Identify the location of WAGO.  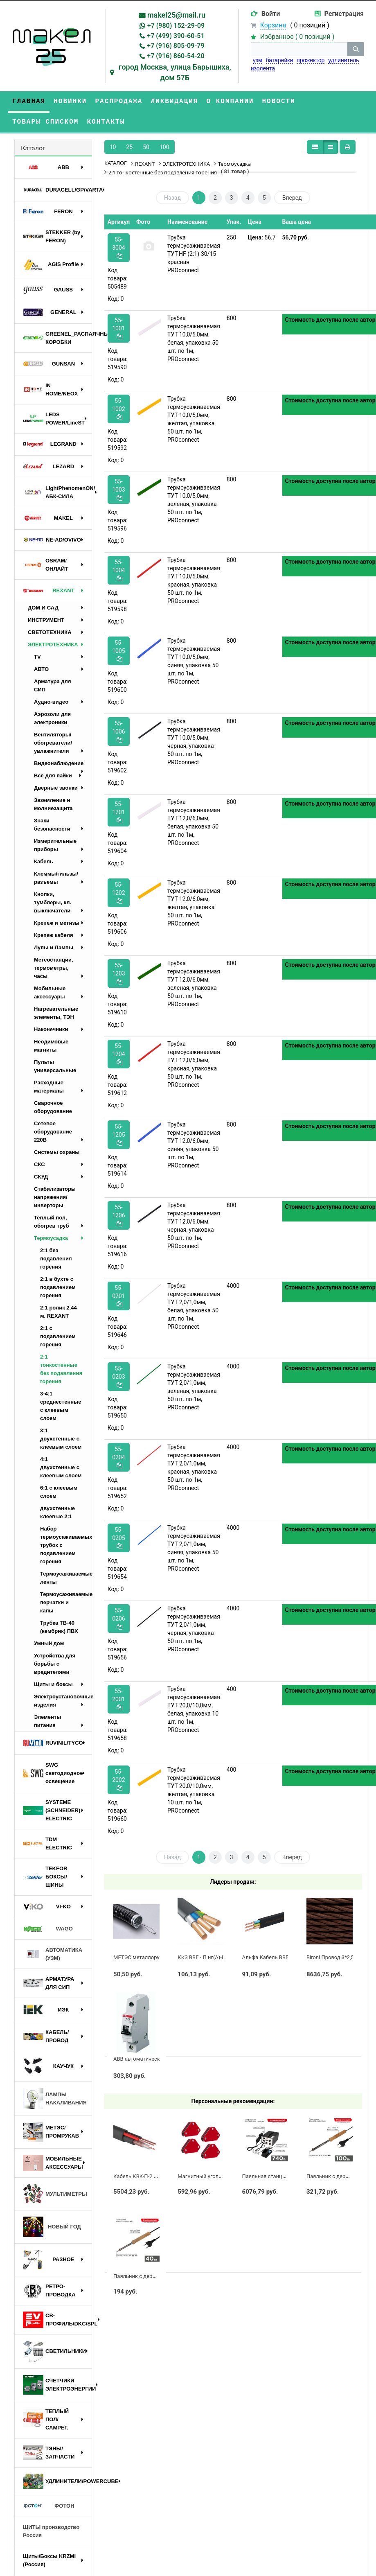
(48, 1928).